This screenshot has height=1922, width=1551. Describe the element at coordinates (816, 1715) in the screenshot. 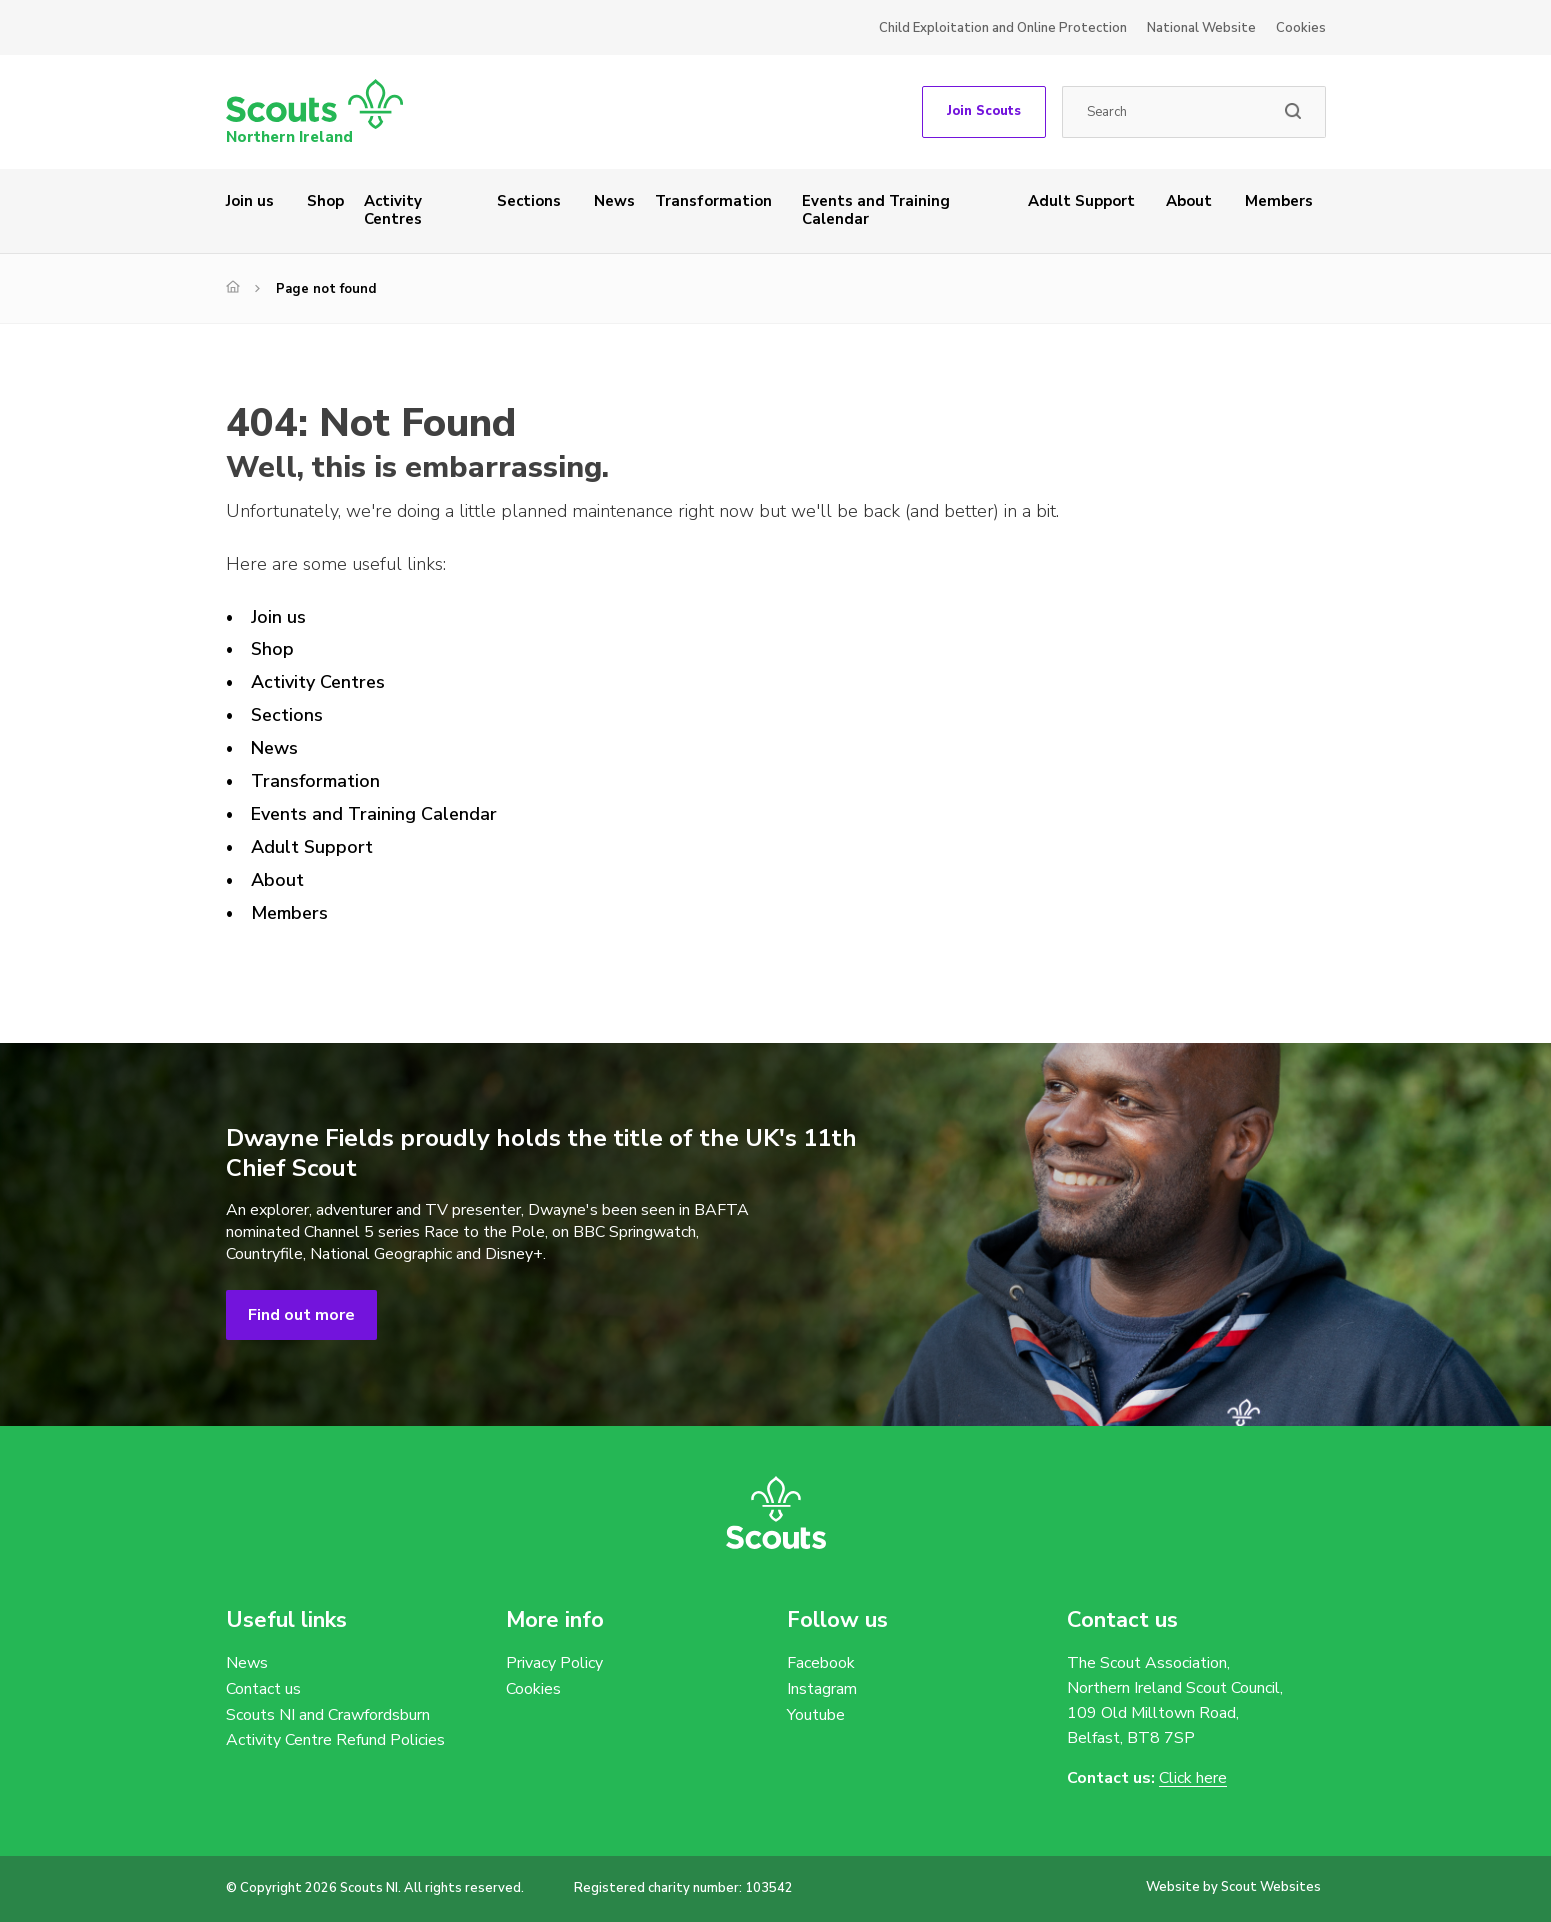

I see `Youtube` at that location.